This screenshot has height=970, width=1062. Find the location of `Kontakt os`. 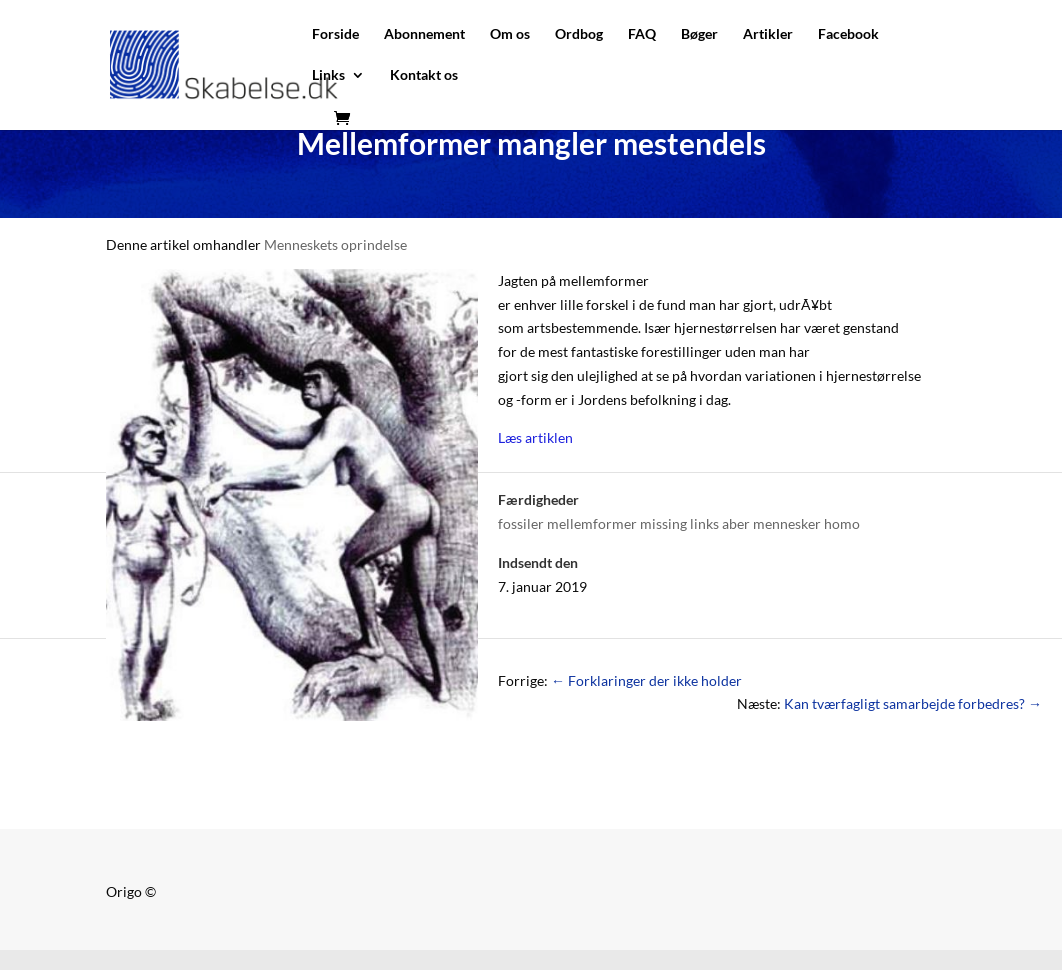

Kontakt os is located at coordinates (424, 75).